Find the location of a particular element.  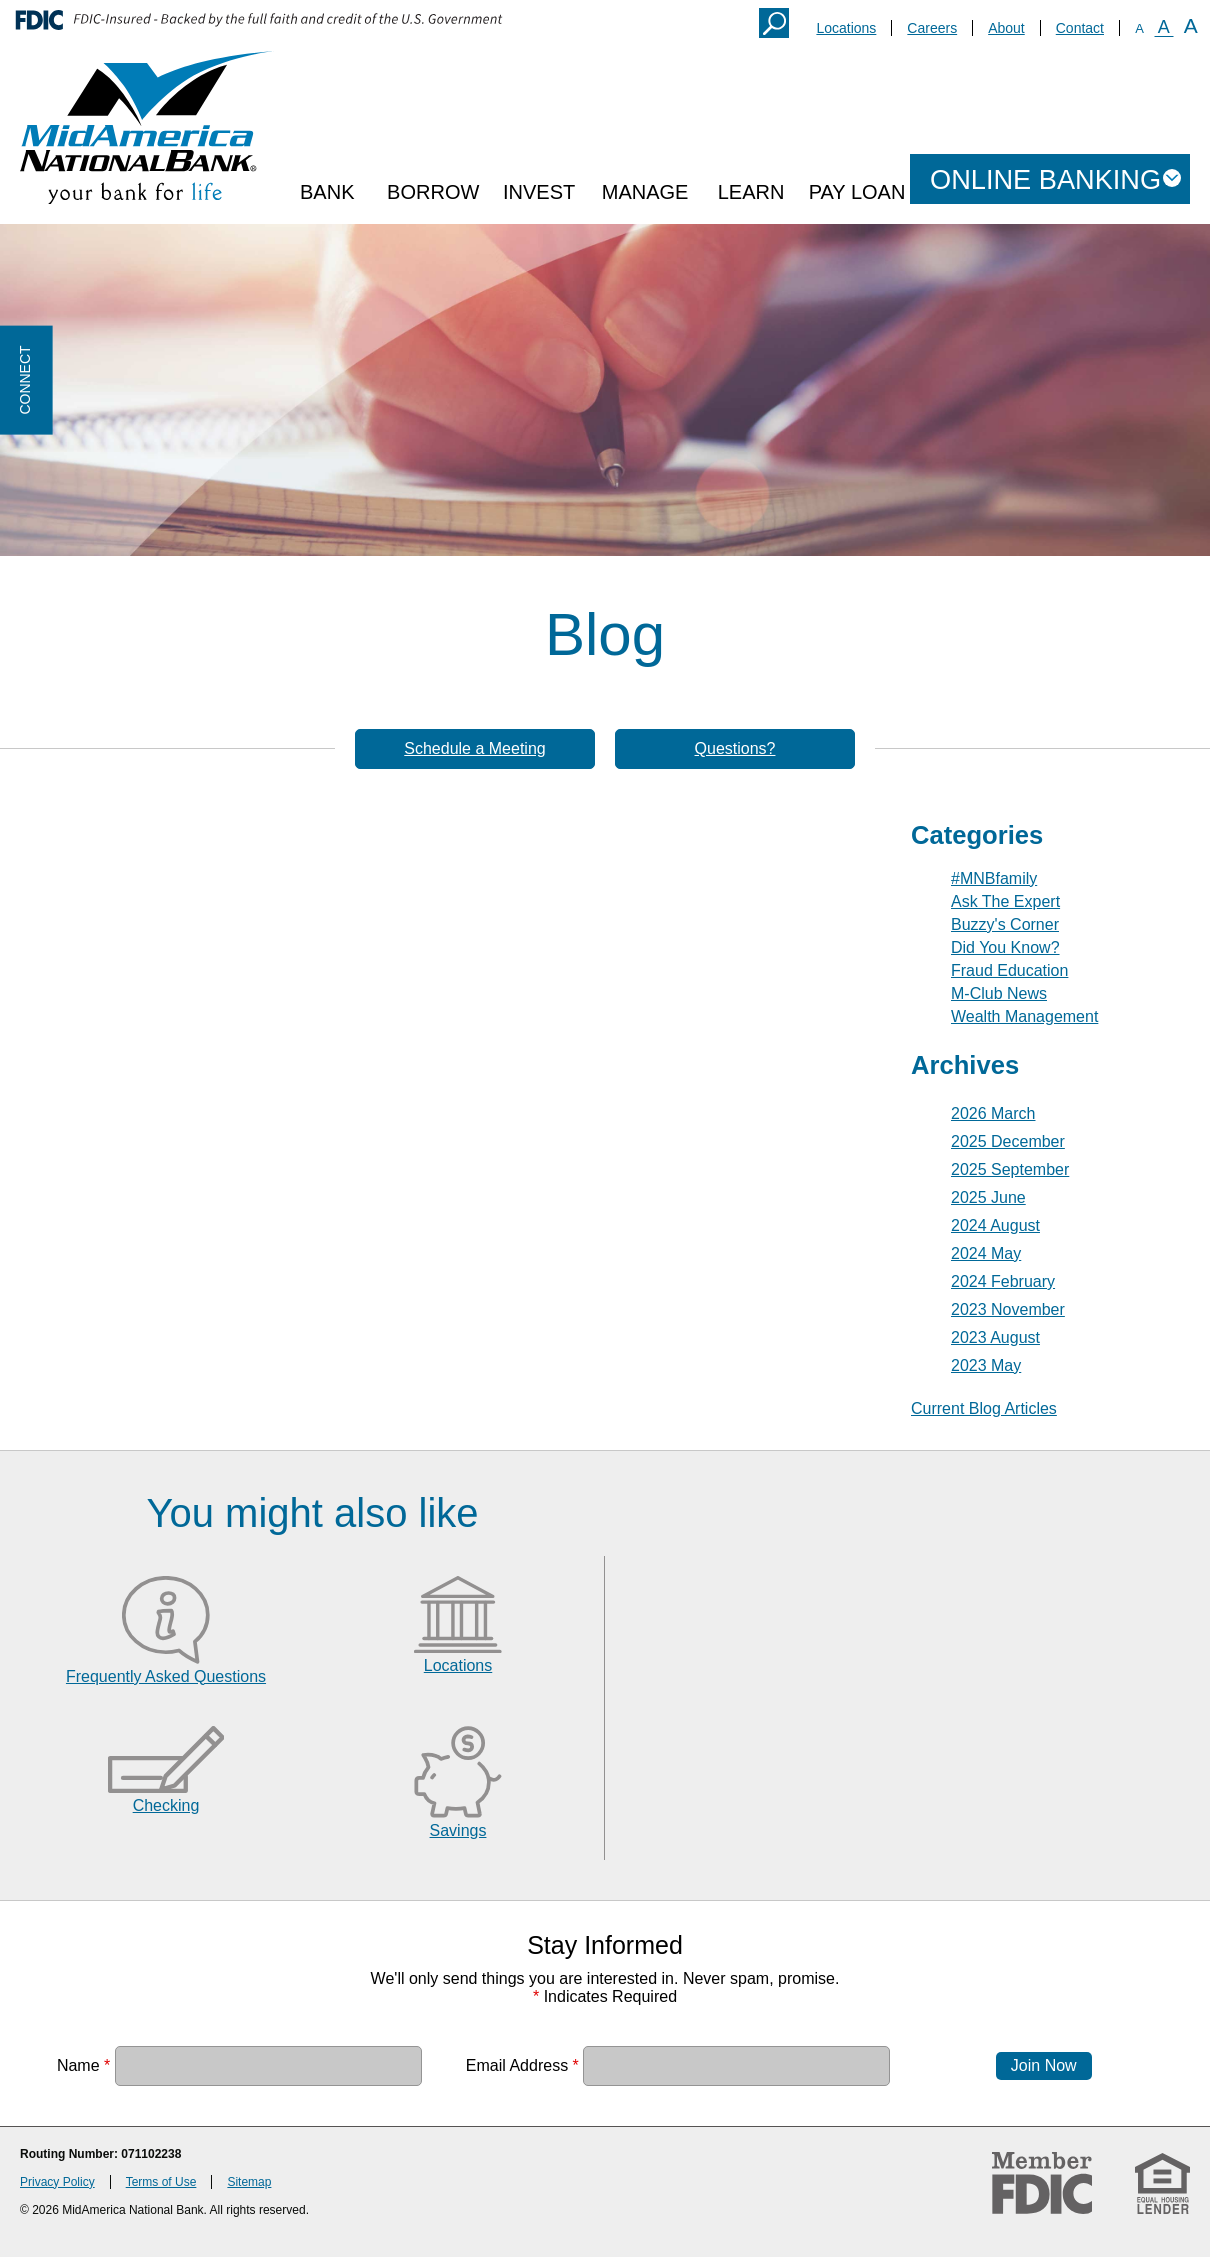

Buzzy's Corner is located at coordinates (1005, 924).